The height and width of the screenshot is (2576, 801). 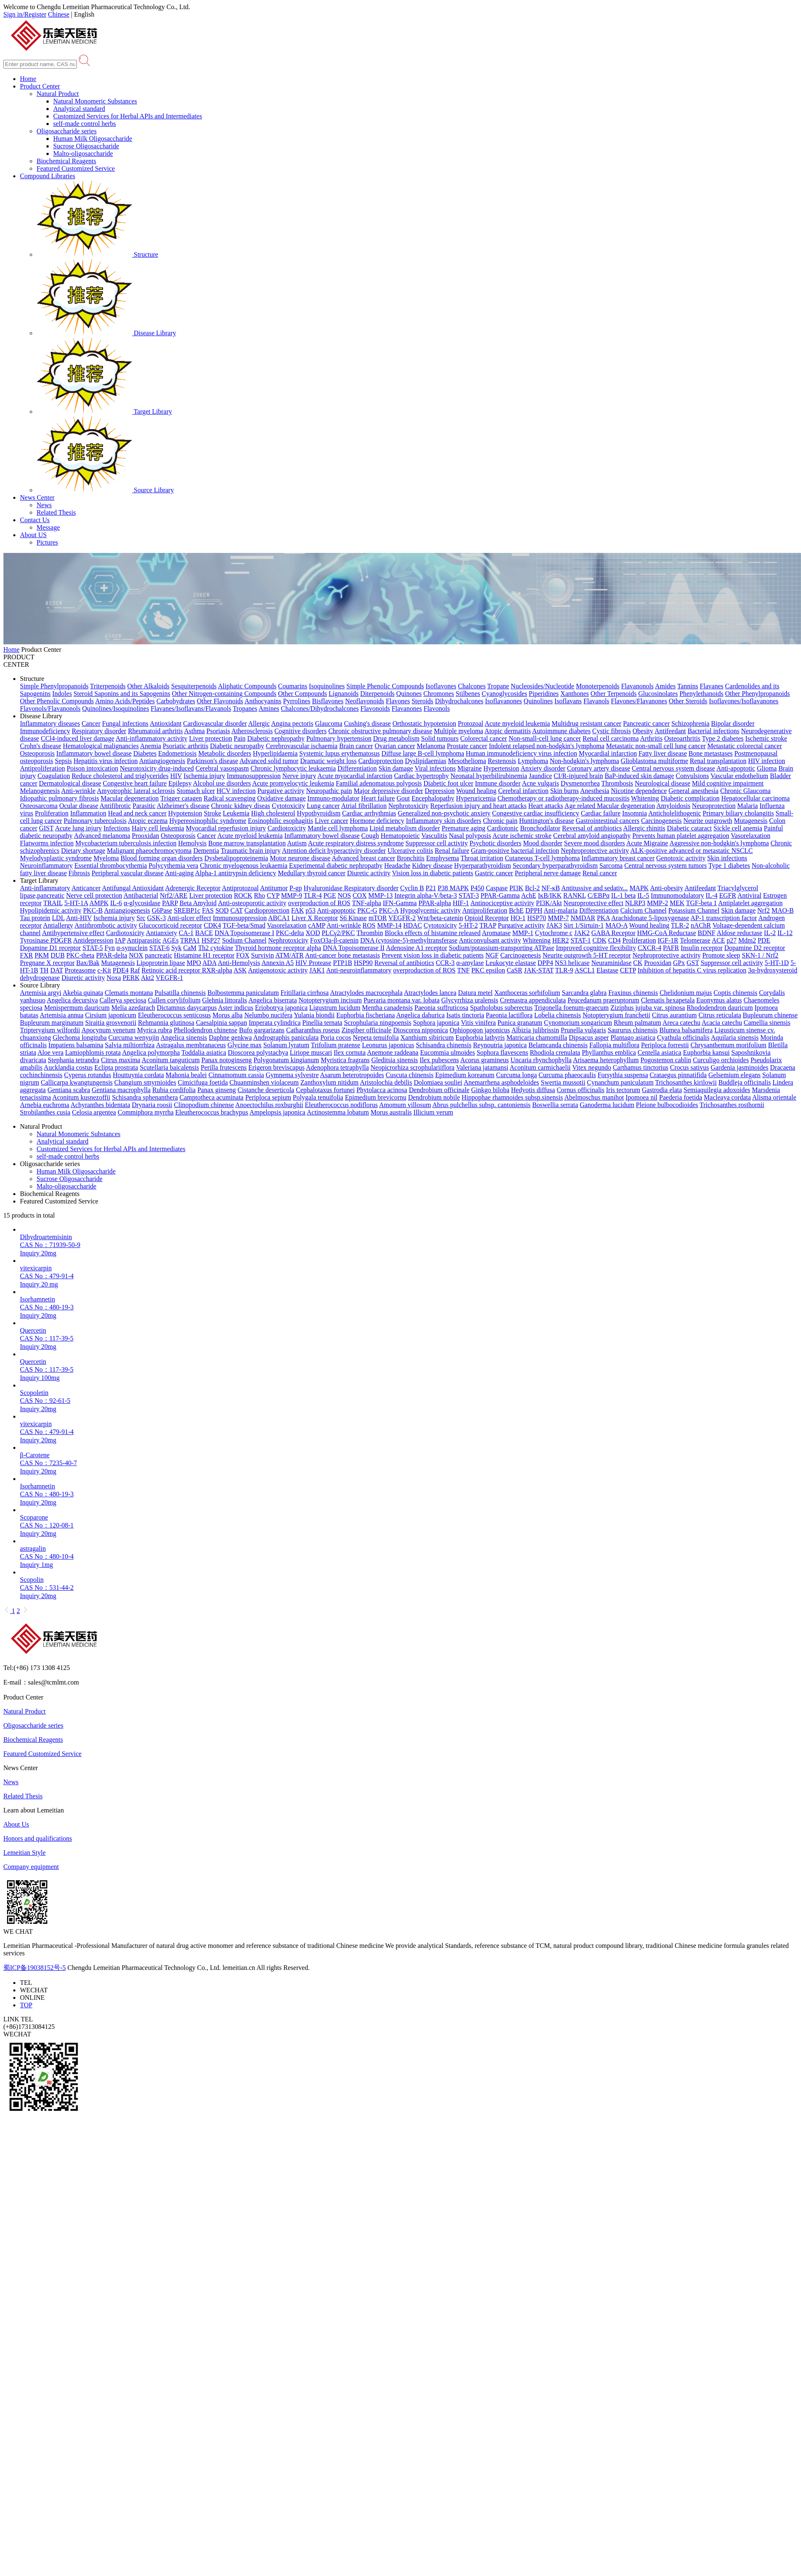 What do you see at coordinates (421, 775) in the screenshot?
I see `Cardiac hypertrophy` at bounding box center [421, 775].